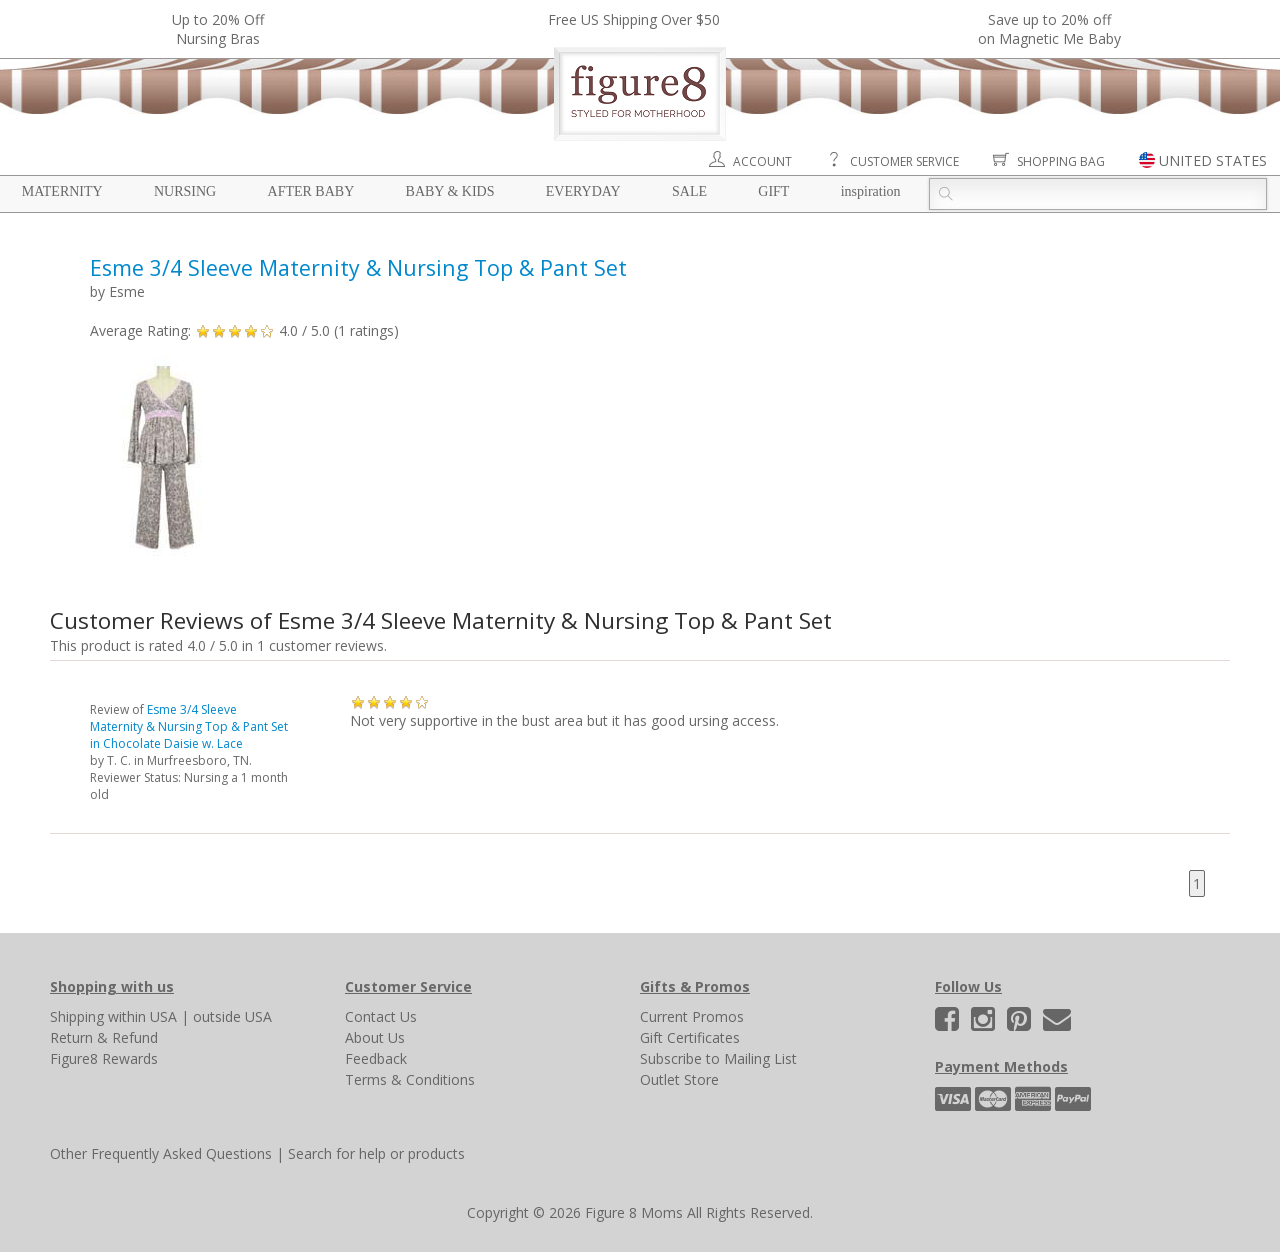 The width and height of the screenshot is (1280, 1252). What do you see at coordinates (1061, 161) in the screenshot?
I see `Shopping Bag` at bounding box center [1061, 161].